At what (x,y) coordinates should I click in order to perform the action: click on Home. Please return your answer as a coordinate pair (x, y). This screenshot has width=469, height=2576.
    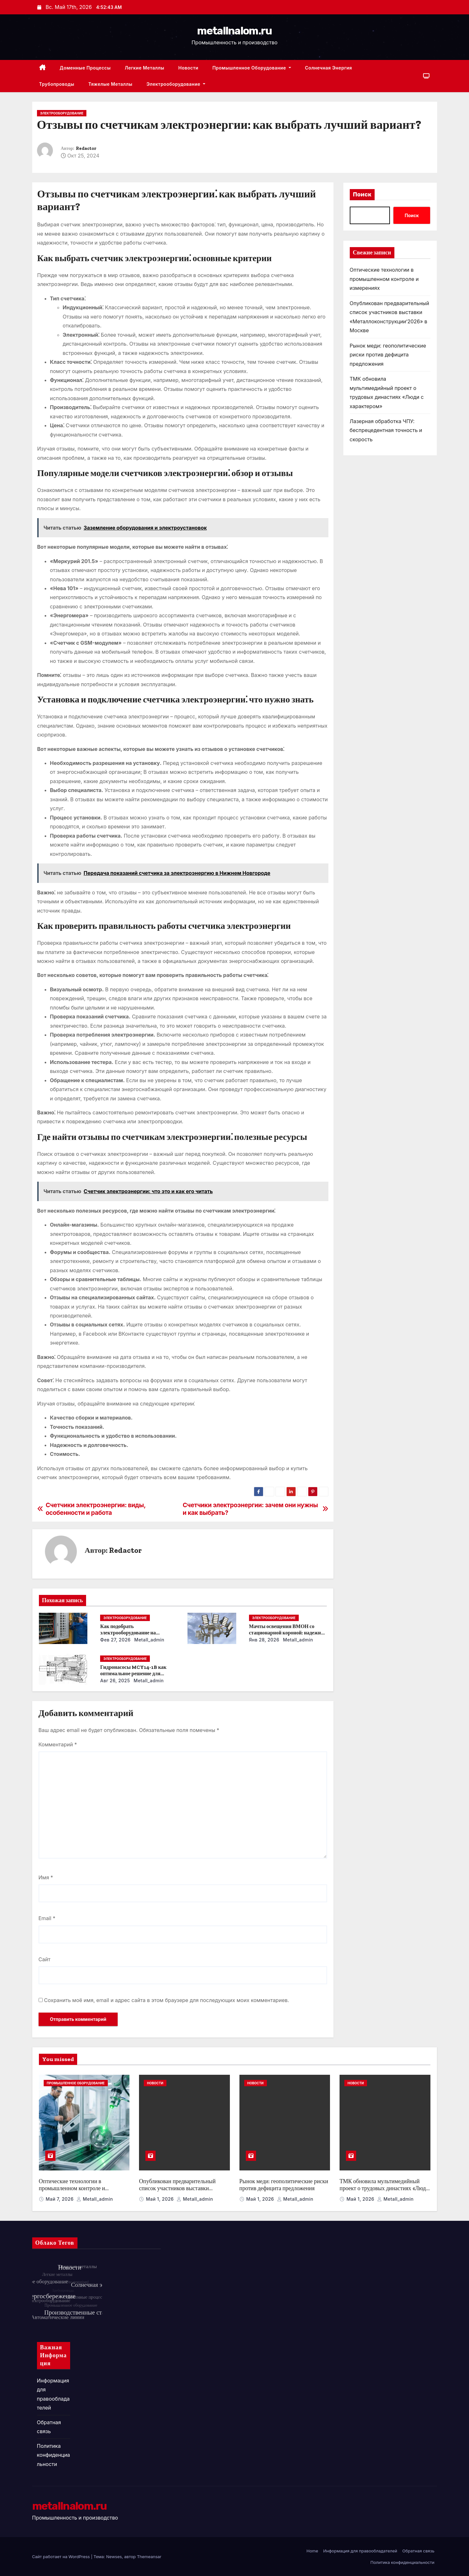
    Looking at the image, I should click on (312, 2550).